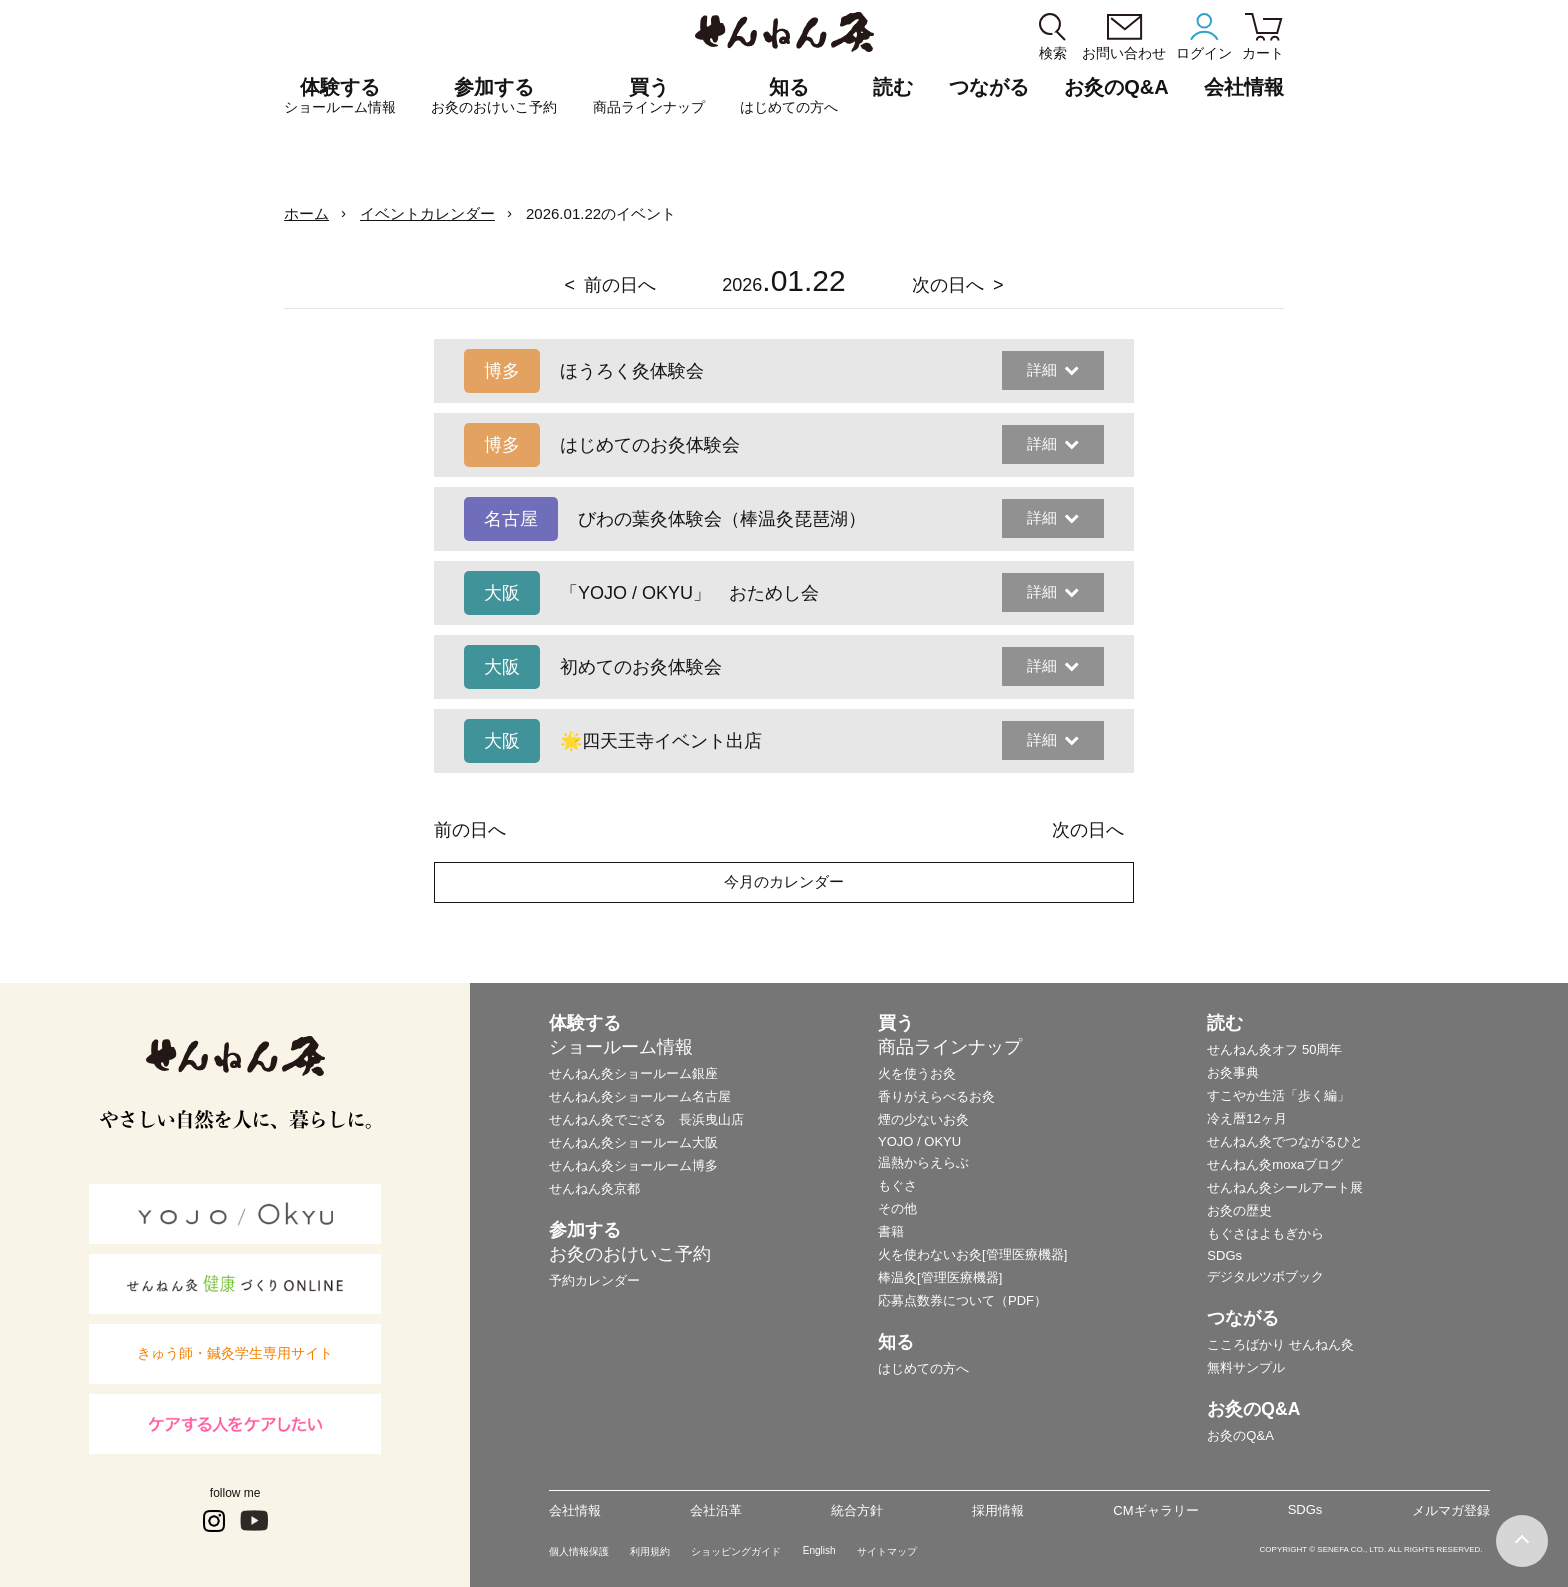  What do you see at coordinates (1265, 1233) in the screenshot?
I see `もぐさはよもぎから` at bounding box center [1265, 1233].